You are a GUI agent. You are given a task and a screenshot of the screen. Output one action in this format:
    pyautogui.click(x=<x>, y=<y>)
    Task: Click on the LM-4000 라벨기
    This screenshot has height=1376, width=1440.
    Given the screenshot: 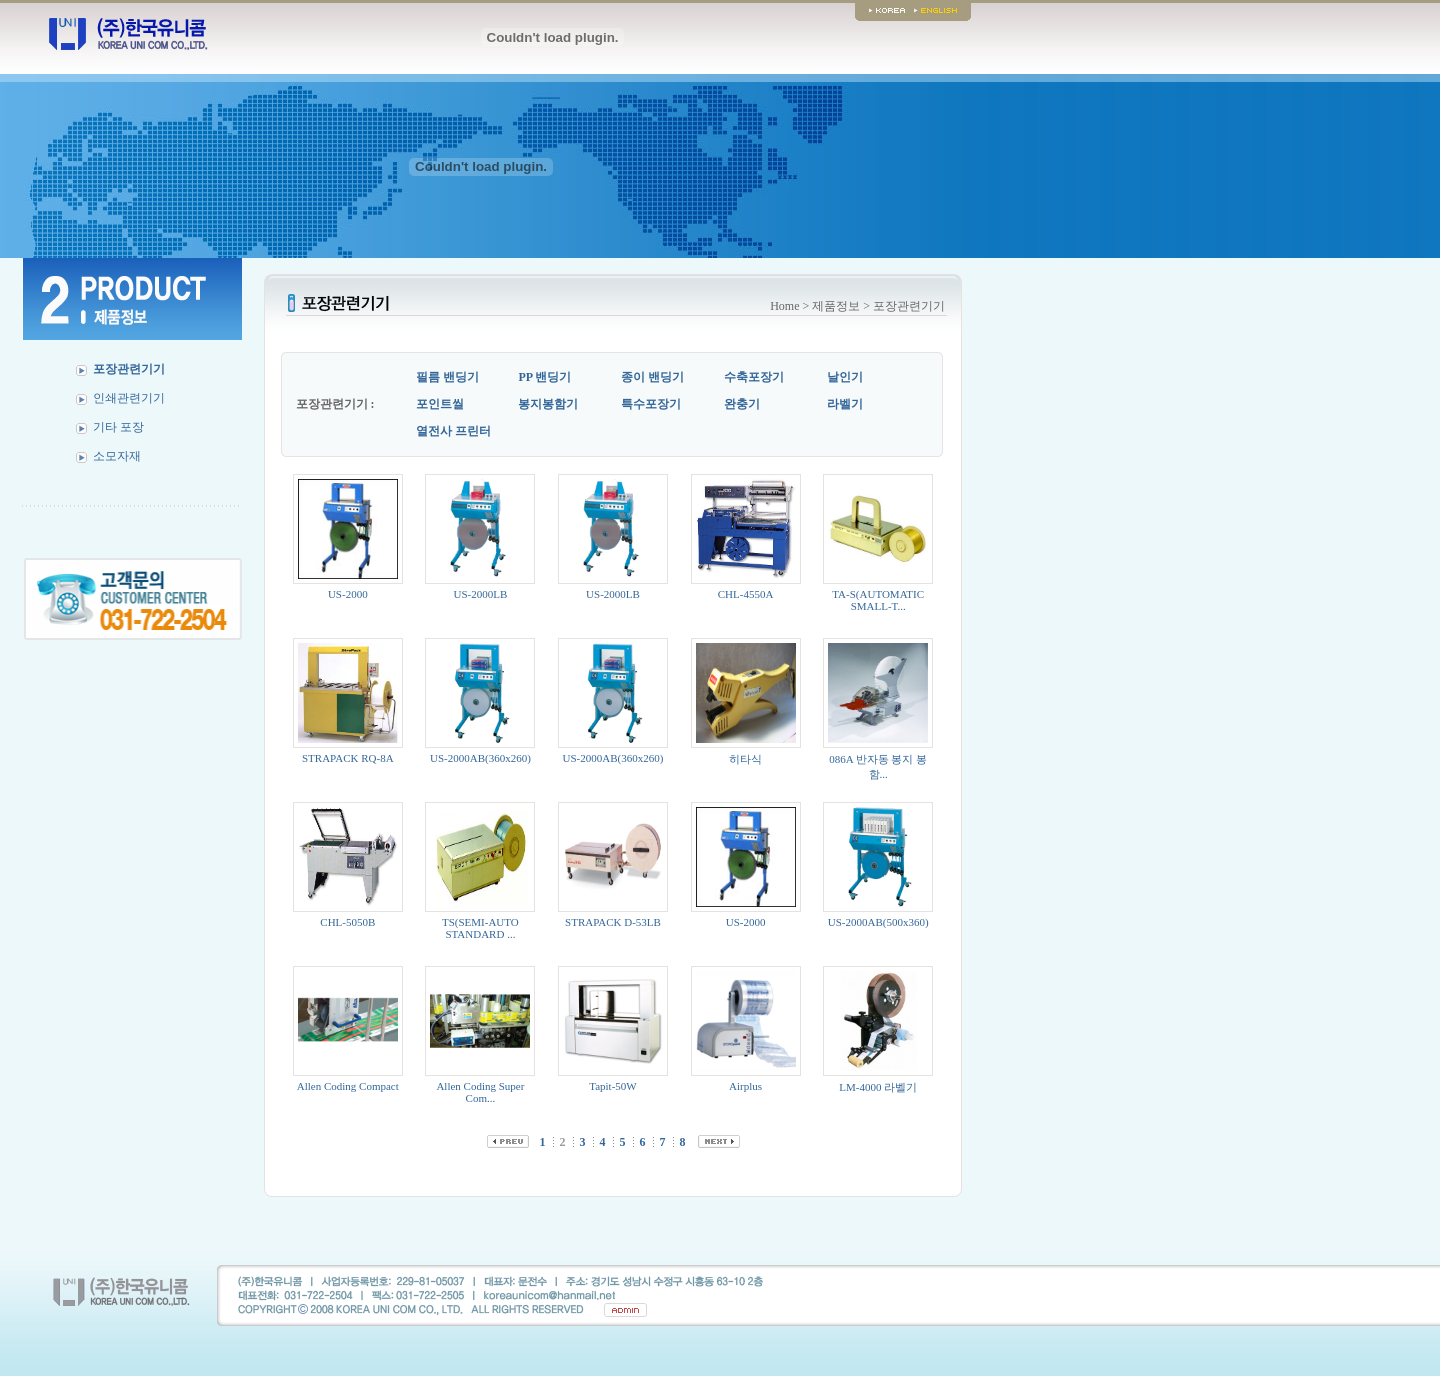 What is the action you would take?
    pyautogui.click(x=878, y=1087)
    